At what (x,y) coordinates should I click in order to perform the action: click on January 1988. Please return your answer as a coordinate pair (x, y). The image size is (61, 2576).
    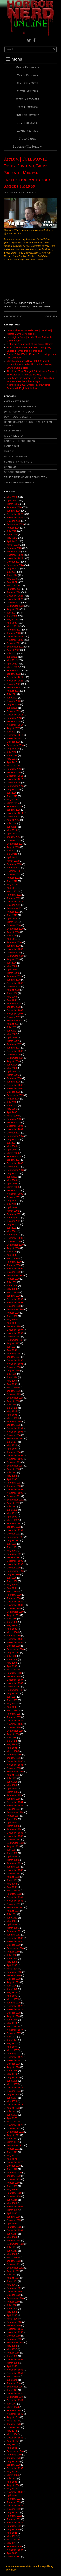
    Looking at the image, I should click on (14, 1676).